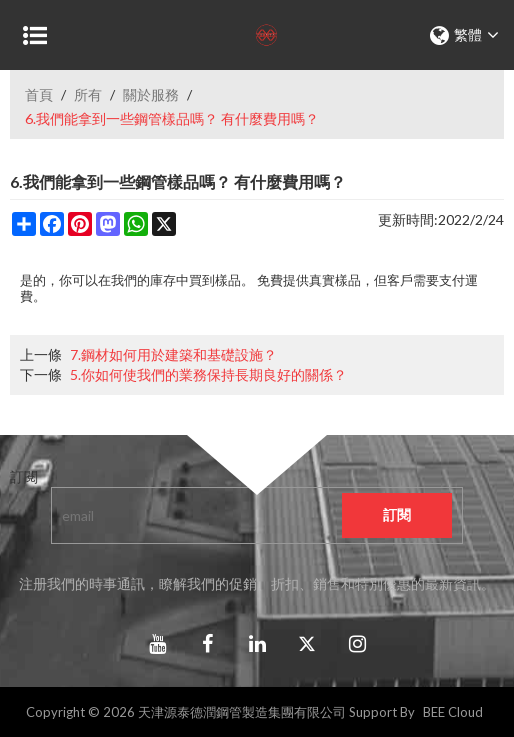 This screenshot has height=737, width=514. What do you see at coordinates (173, 354) in the screenshot?
I see `7.鋼材如何用於建築和基礎設施？` at bounding box center [173, 354].